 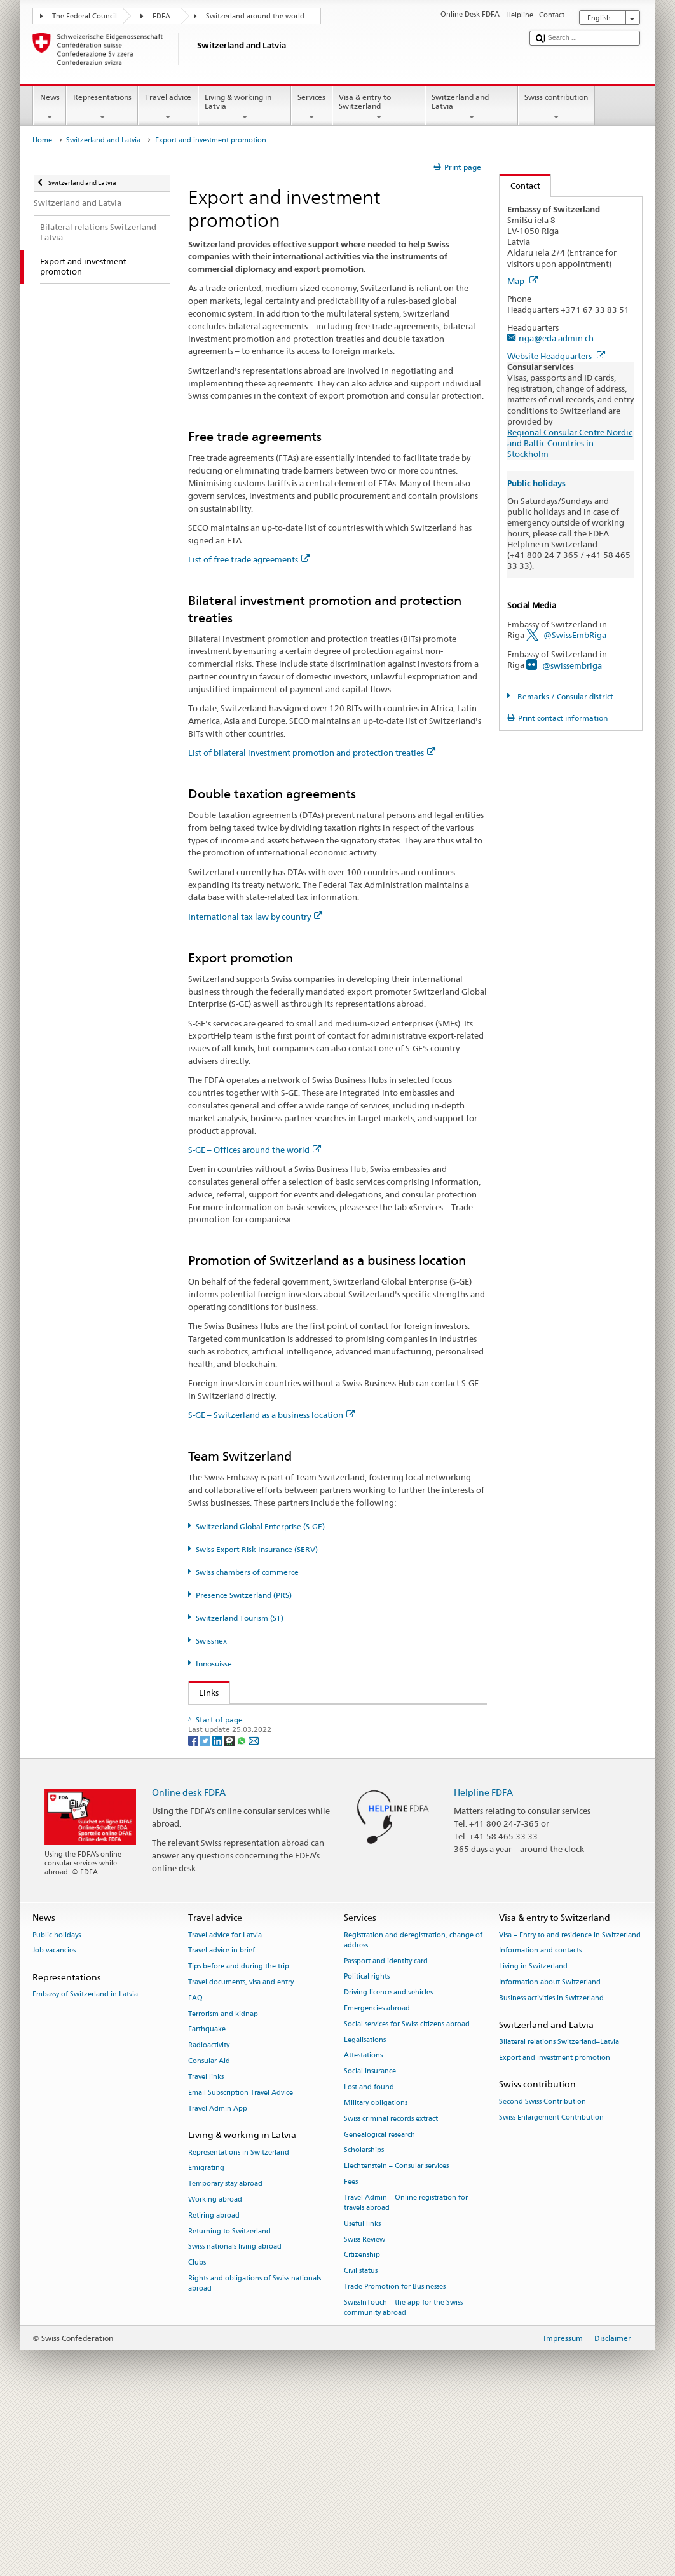 What do you see at coordinates (49, 107) in the screenshot?
I see `News` at bounding box center [49, 107].